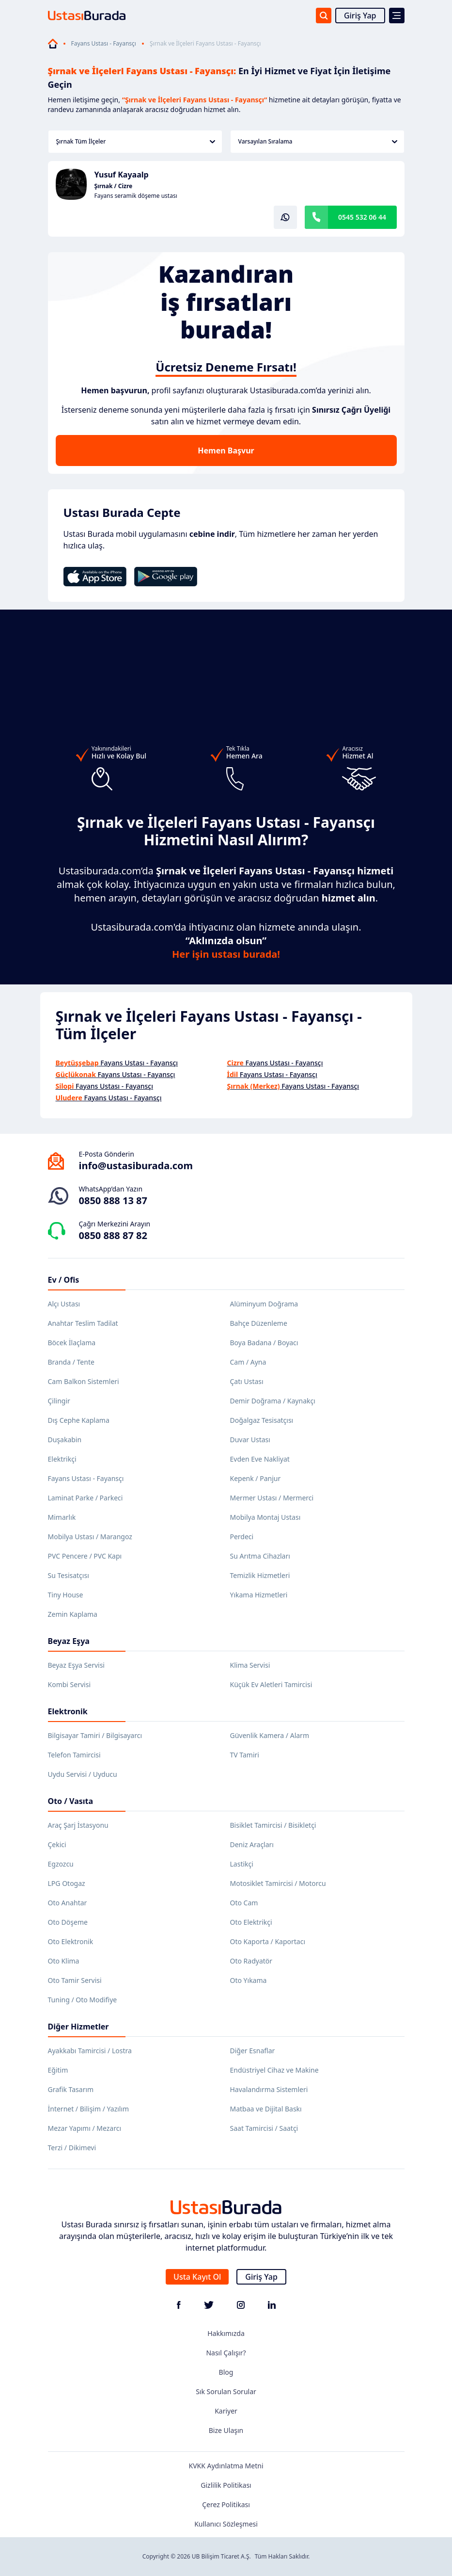  Describe the element at coordinates (272, 1400) in the screenshot. I see `Demir Doğrama / Kaynakçı` at that location.